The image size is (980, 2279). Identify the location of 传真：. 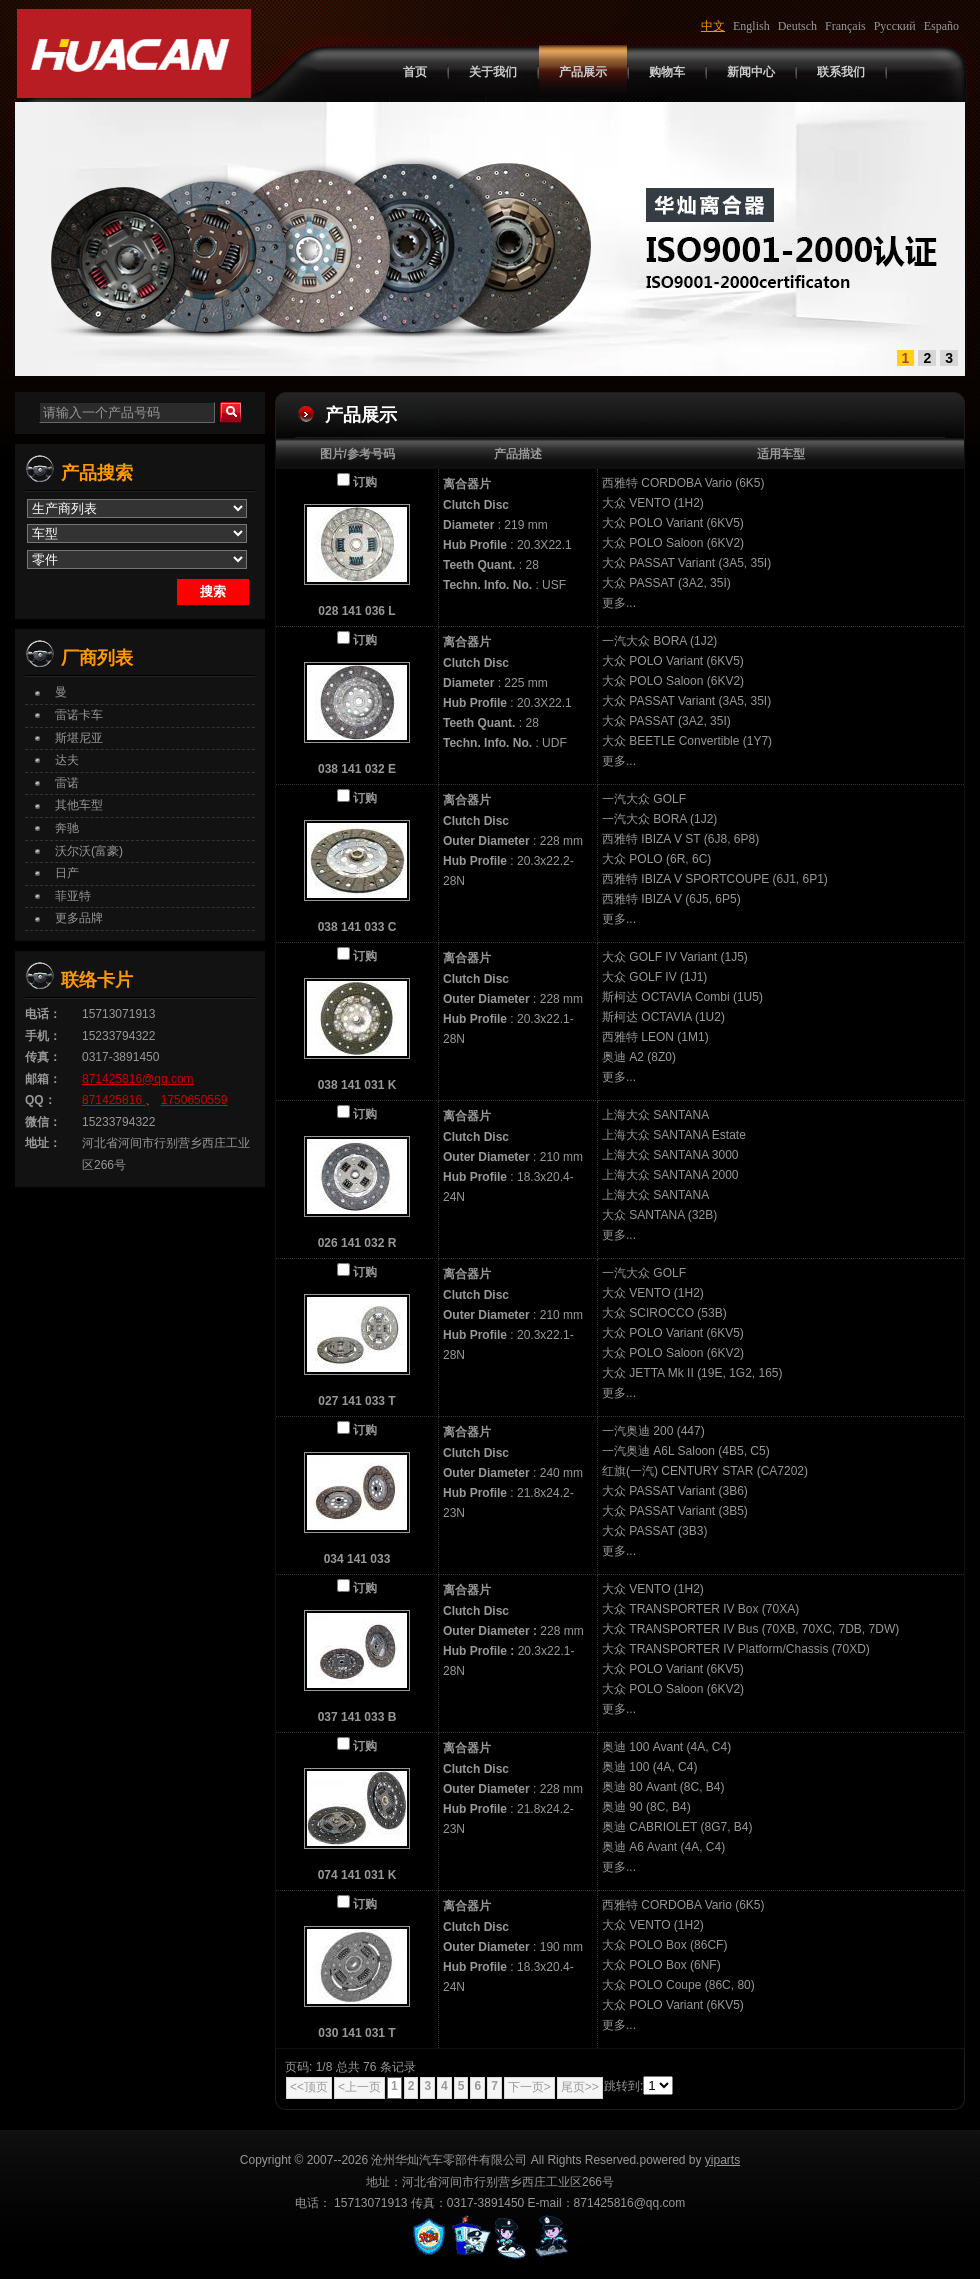
(43, 1057).